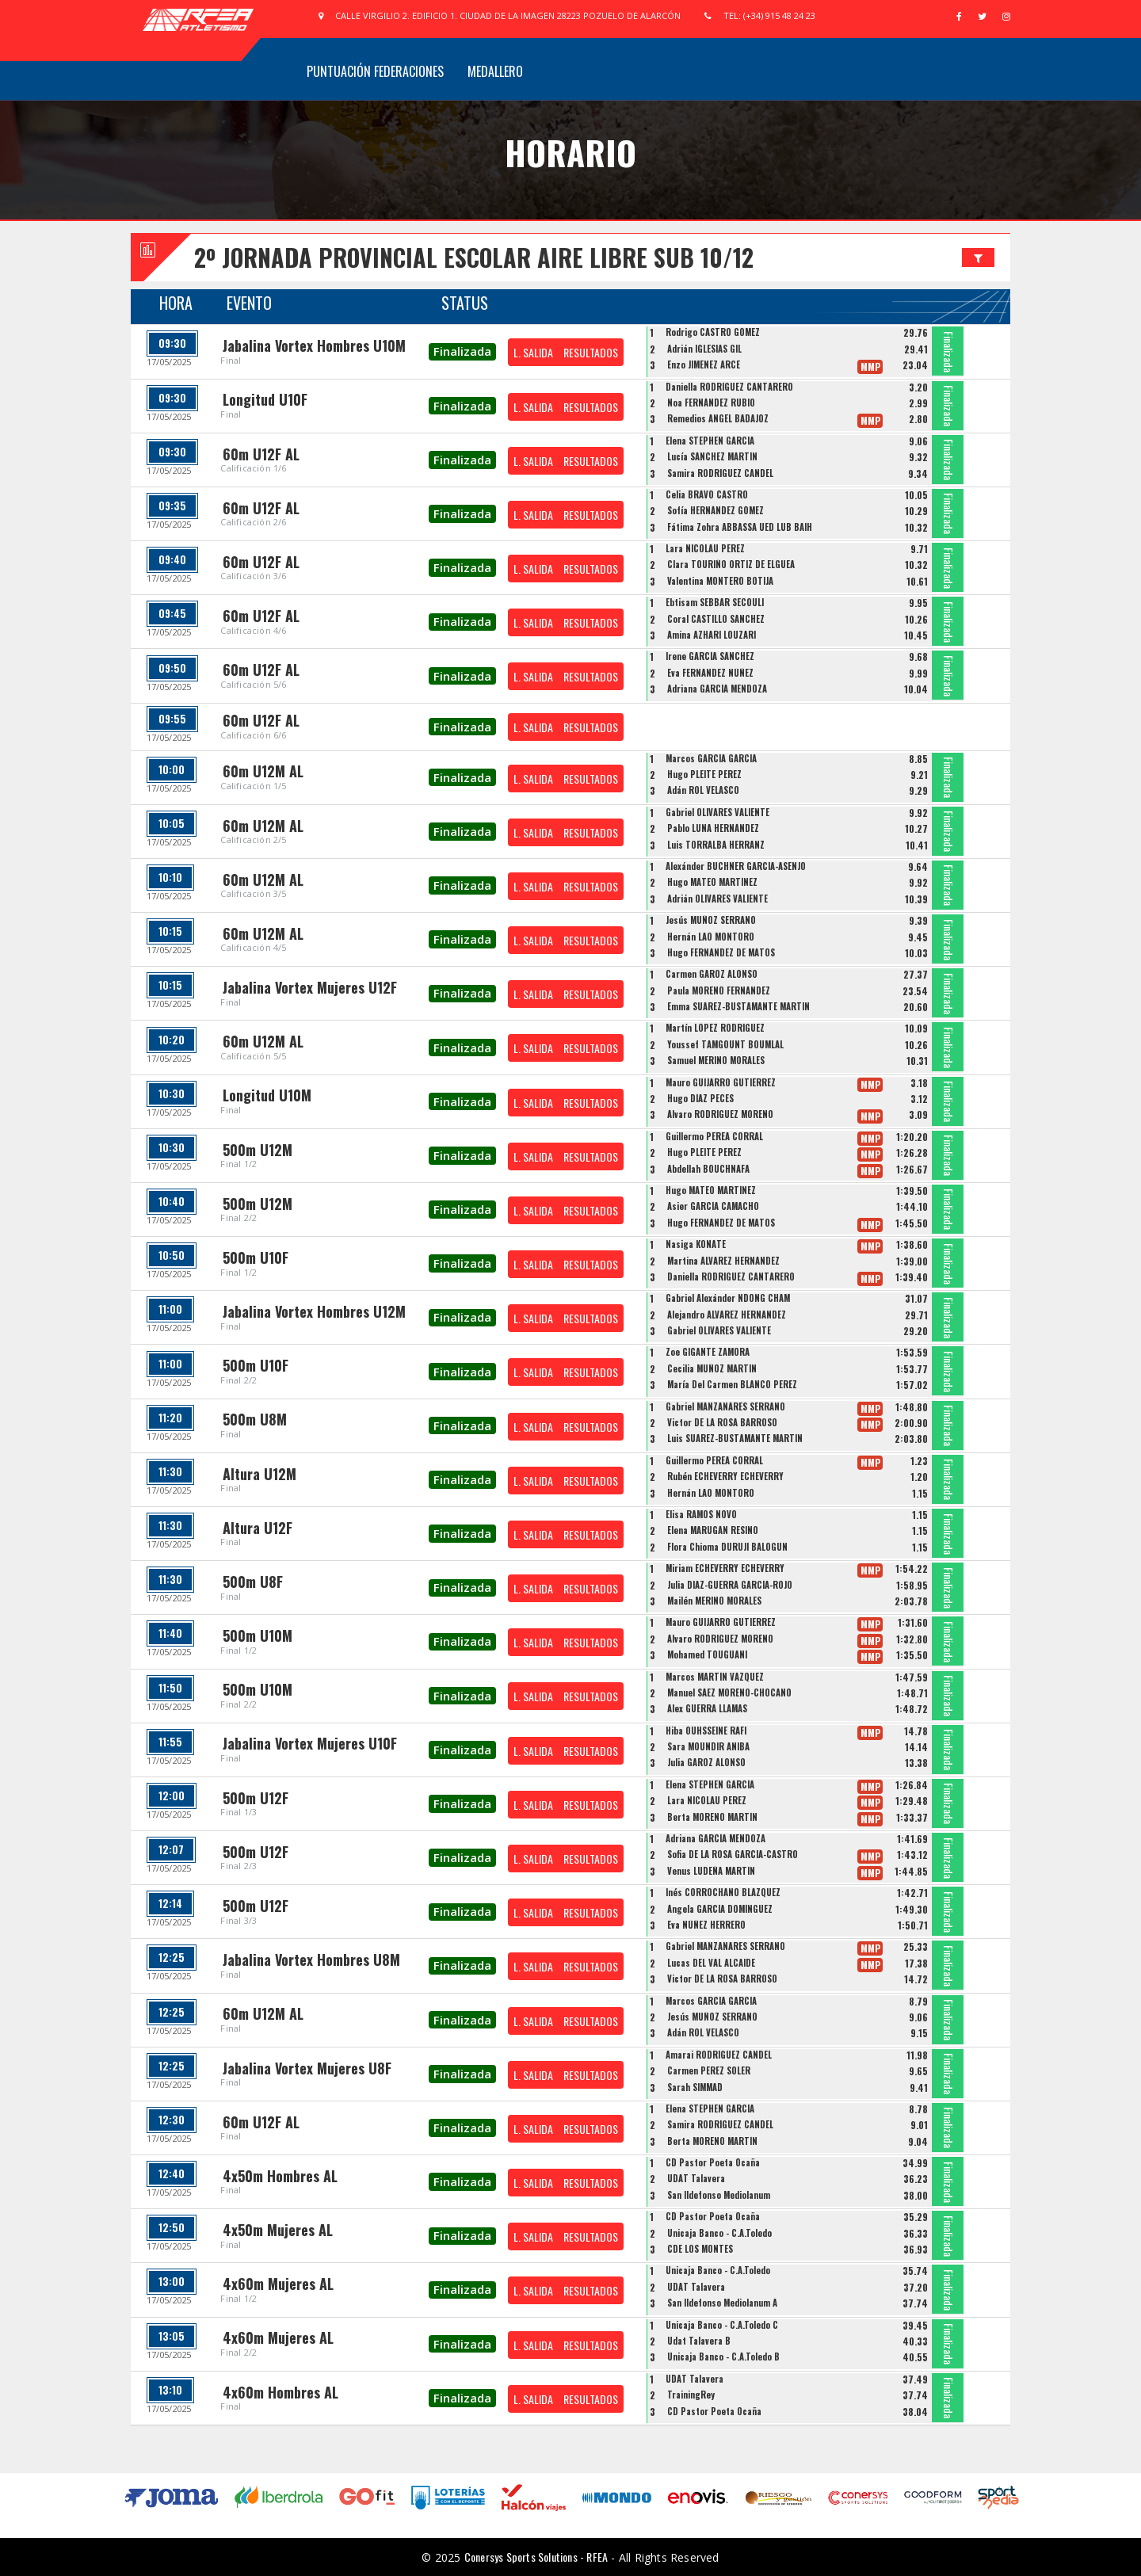  Describe the element at coordinates (712, 456) in the screenshot. I see `Lucía SÁNCHEZ MARTÍN` at that location.